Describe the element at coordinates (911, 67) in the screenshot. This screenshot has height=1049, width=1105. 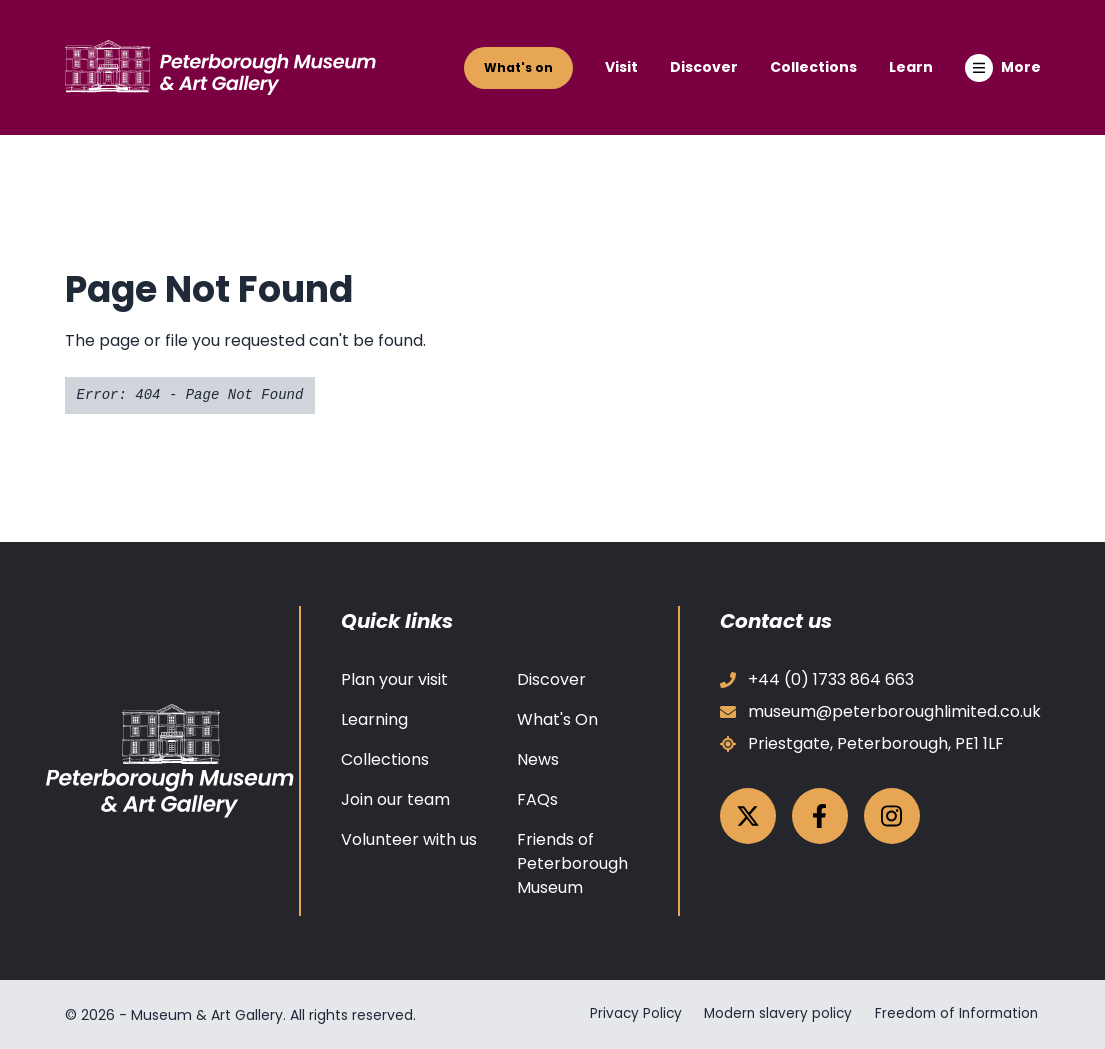
I see `Learn` at that location.